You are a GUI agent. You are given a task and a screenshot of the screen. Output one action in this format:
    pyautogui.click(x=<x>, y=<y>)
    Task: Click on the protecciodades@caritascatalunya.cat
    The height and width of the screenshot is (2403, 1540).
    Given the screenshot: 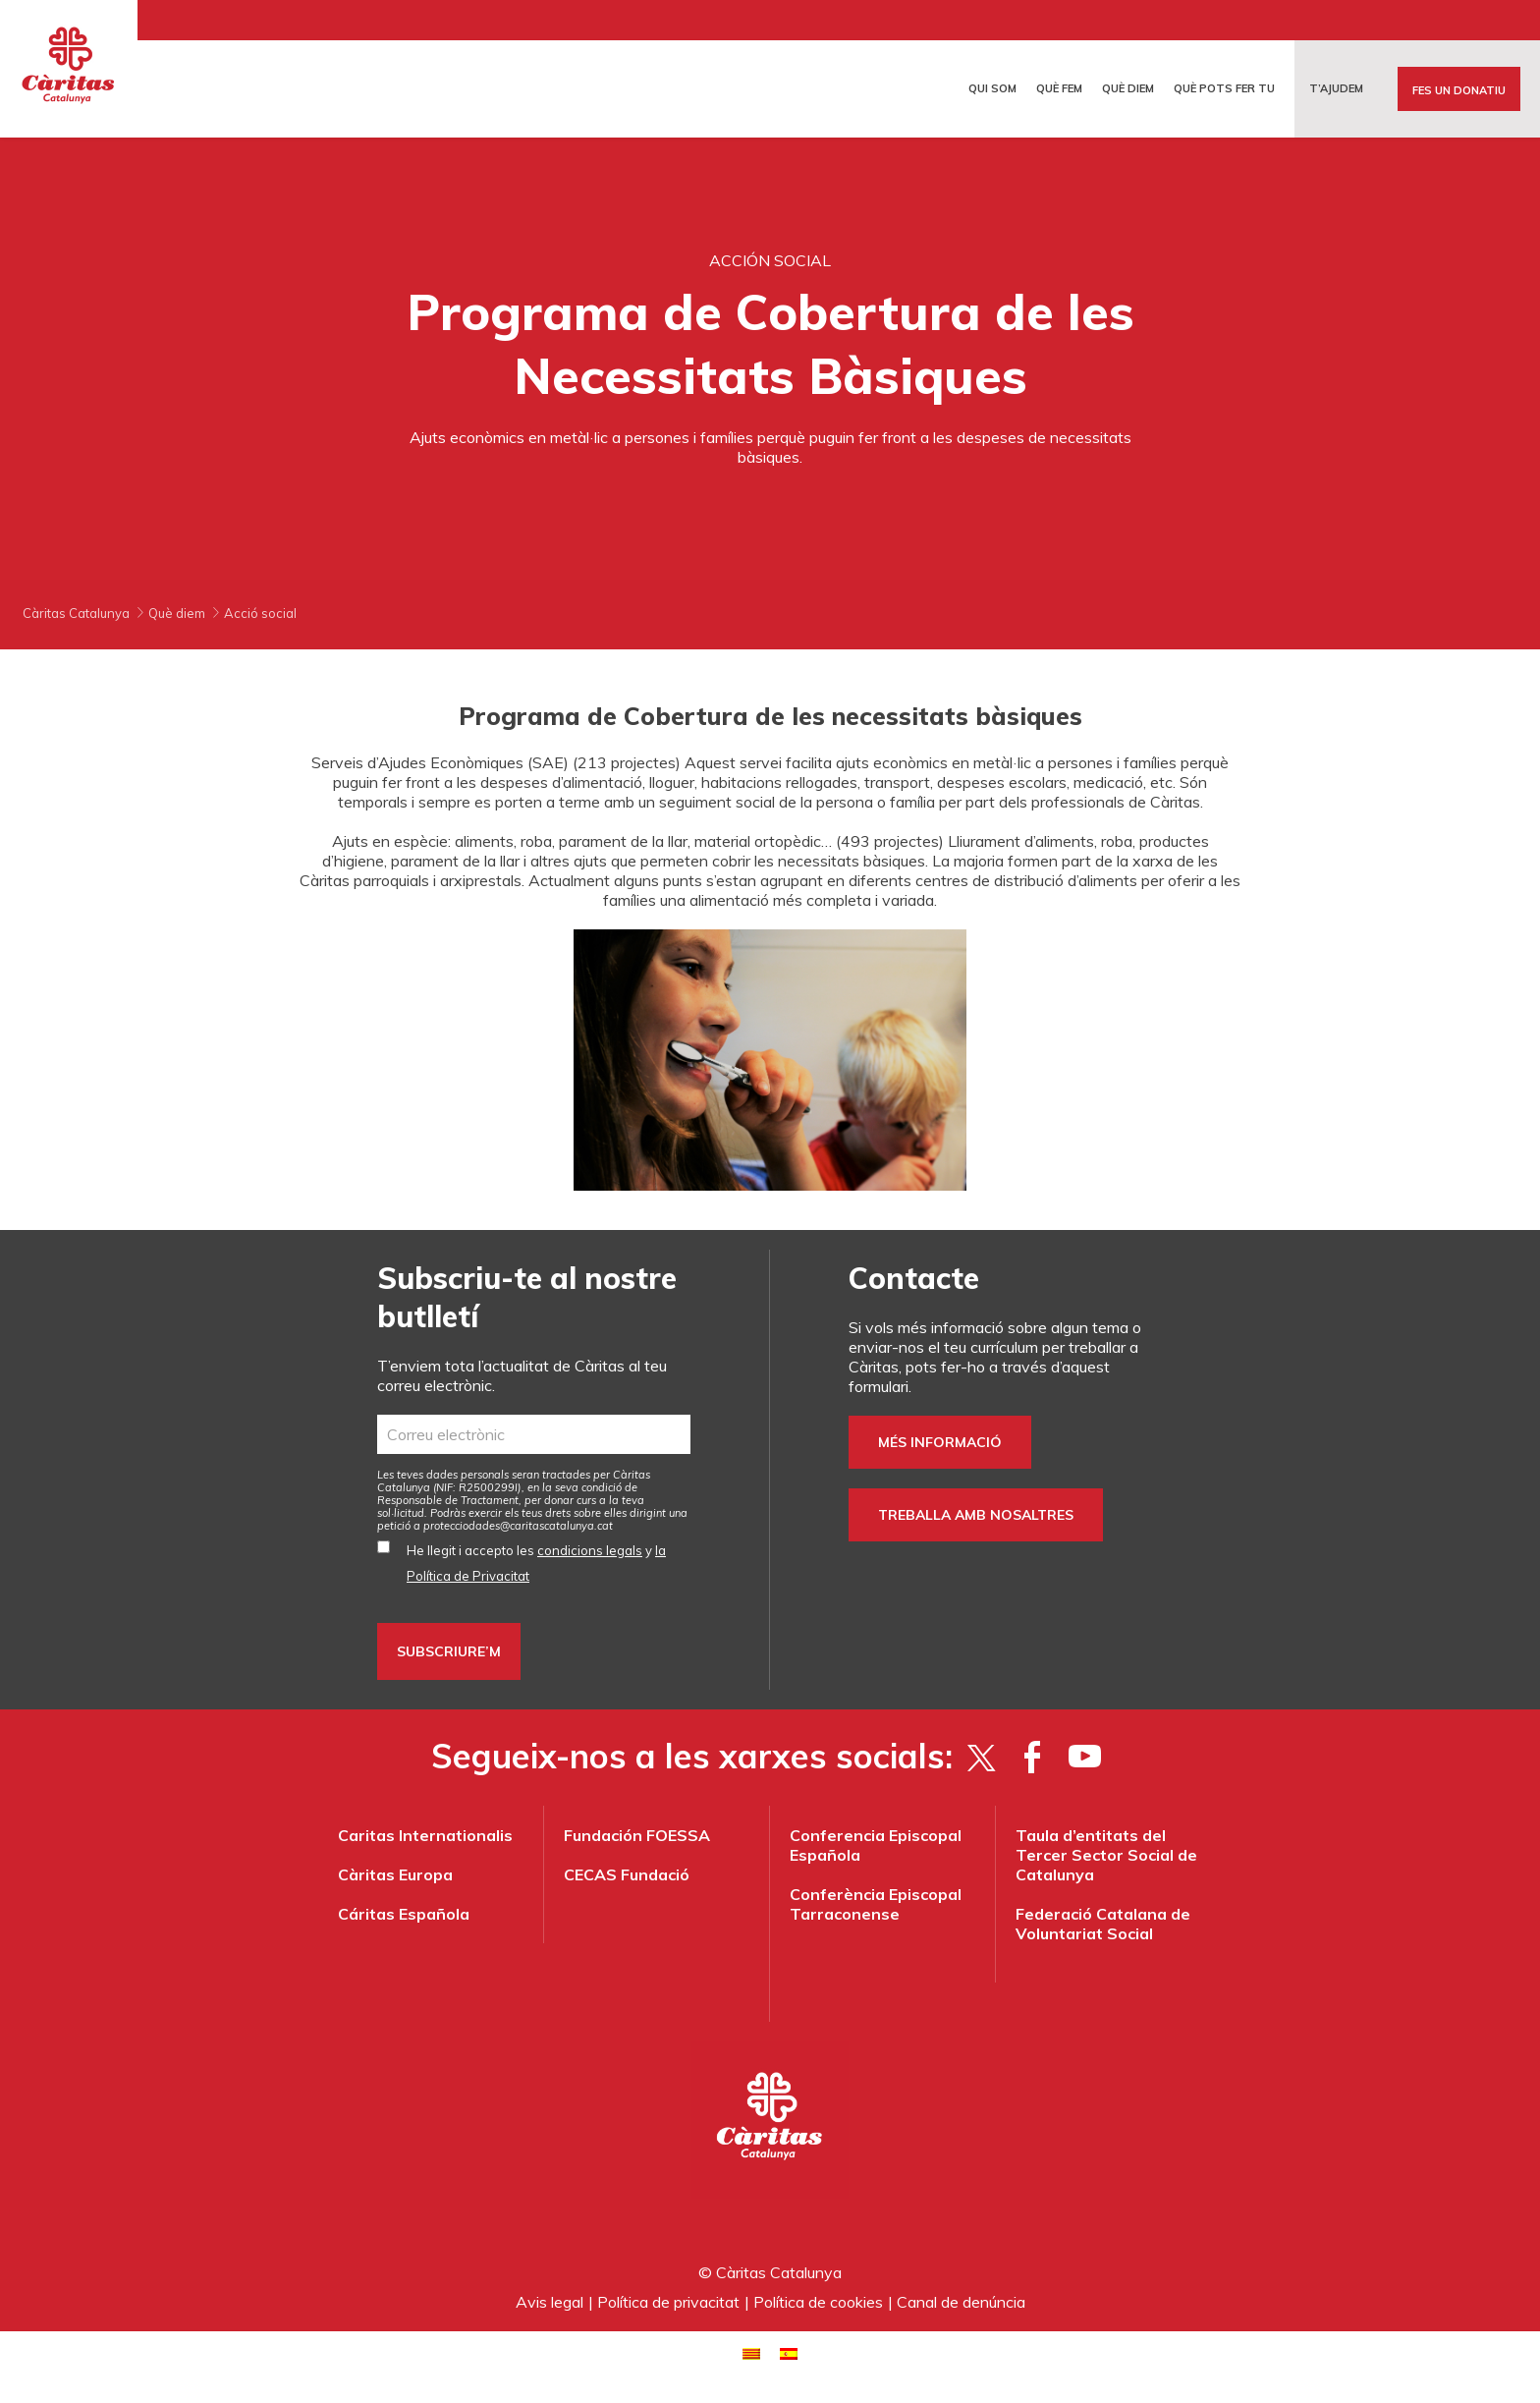 What is the action you would take?
    pyautogui.click(x=518, y=1526)
    